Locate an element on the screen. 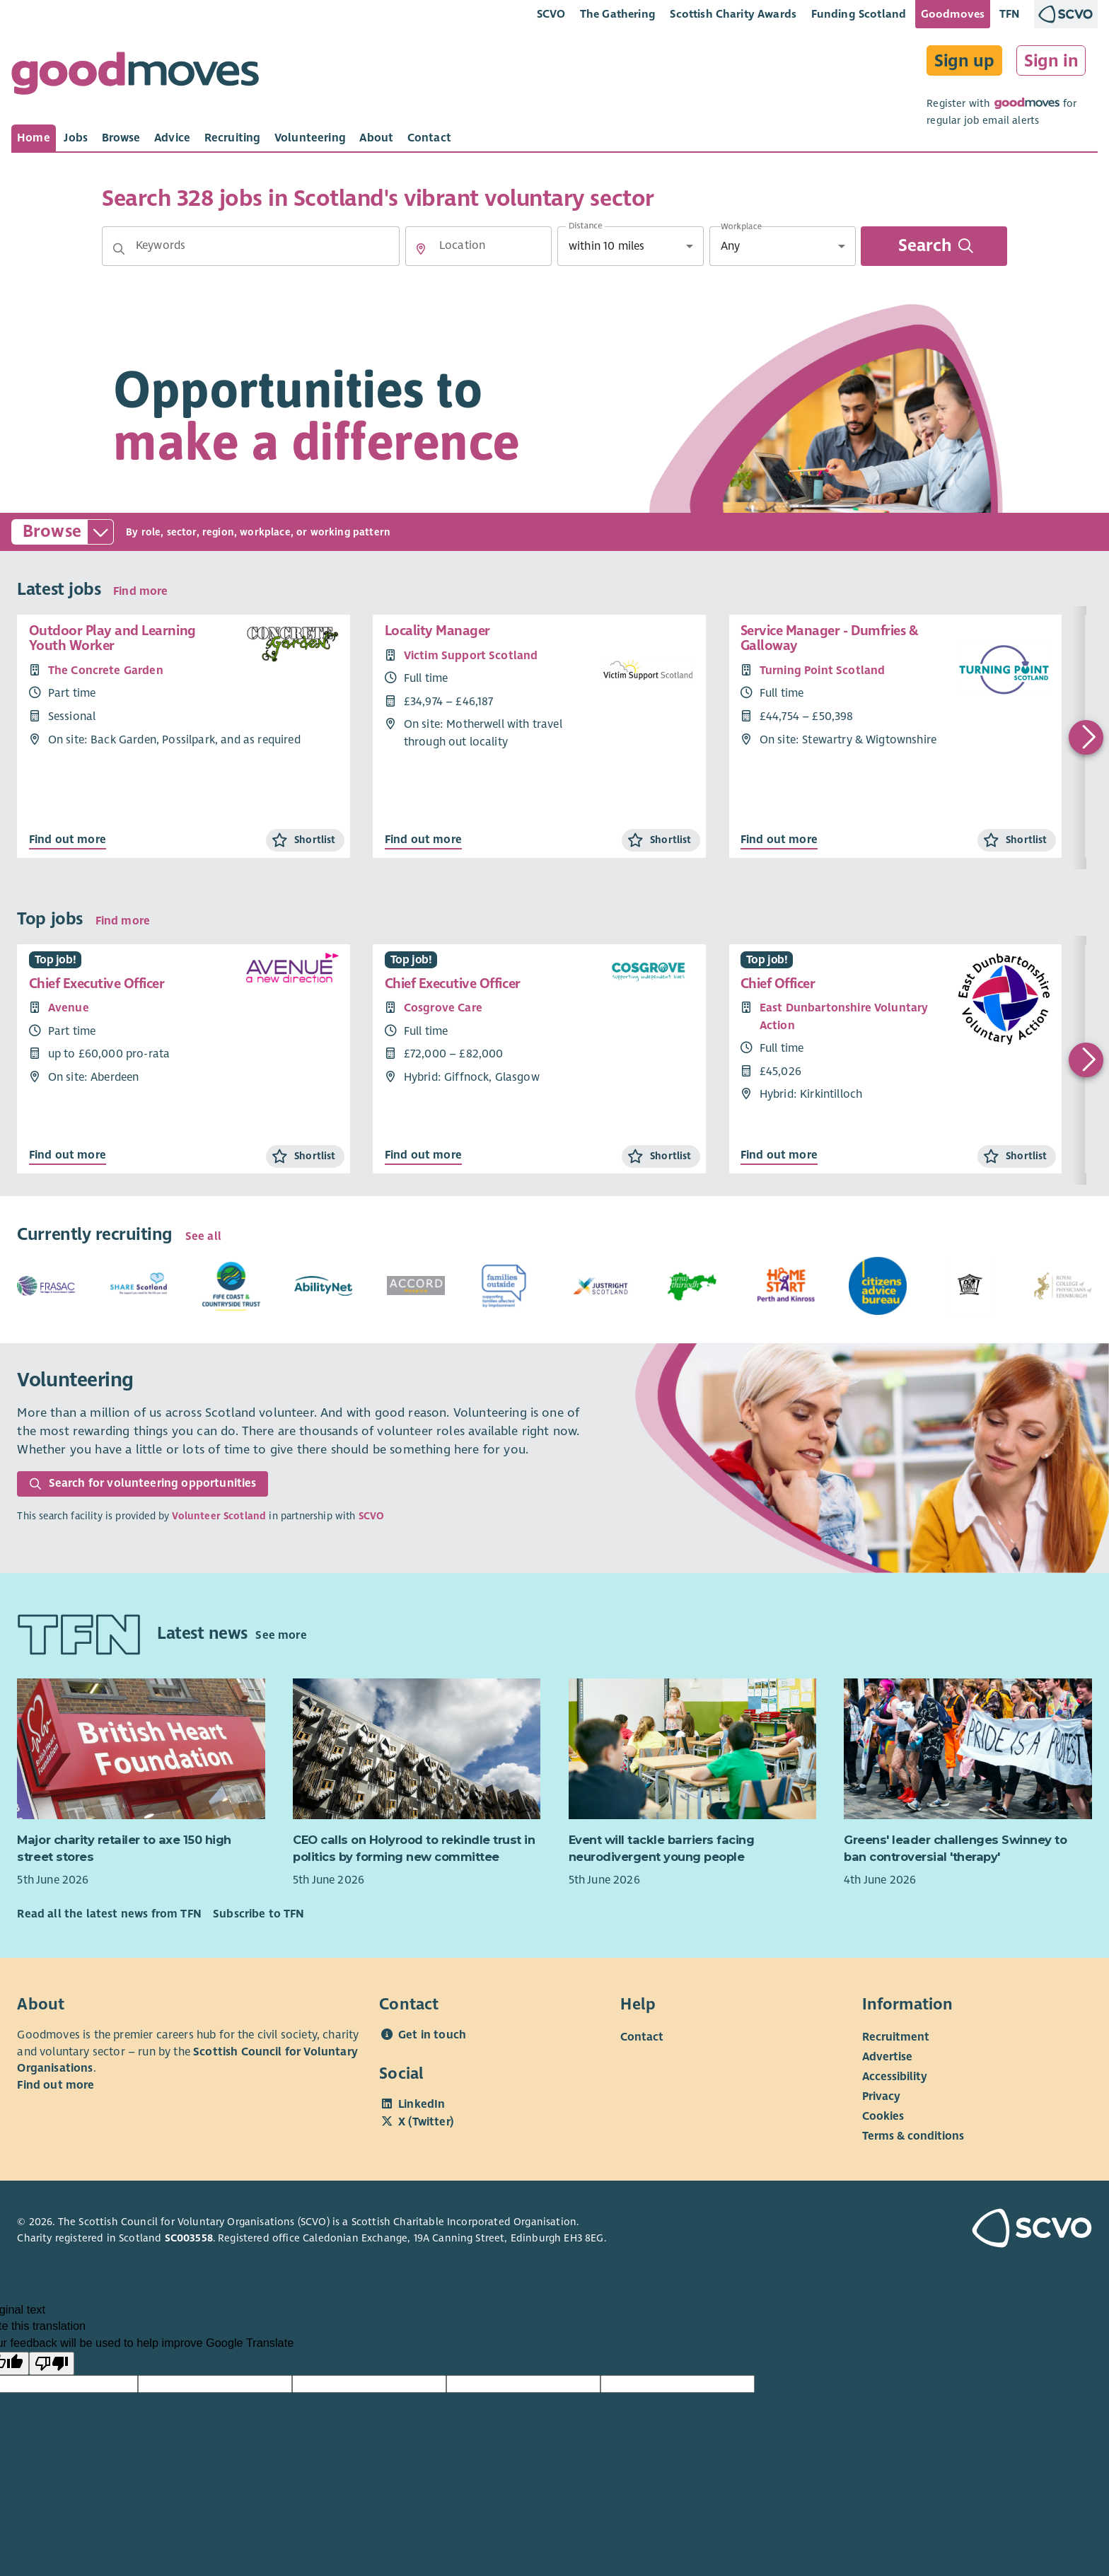  Cosgrove Care is located at coordinates (443, 1008).